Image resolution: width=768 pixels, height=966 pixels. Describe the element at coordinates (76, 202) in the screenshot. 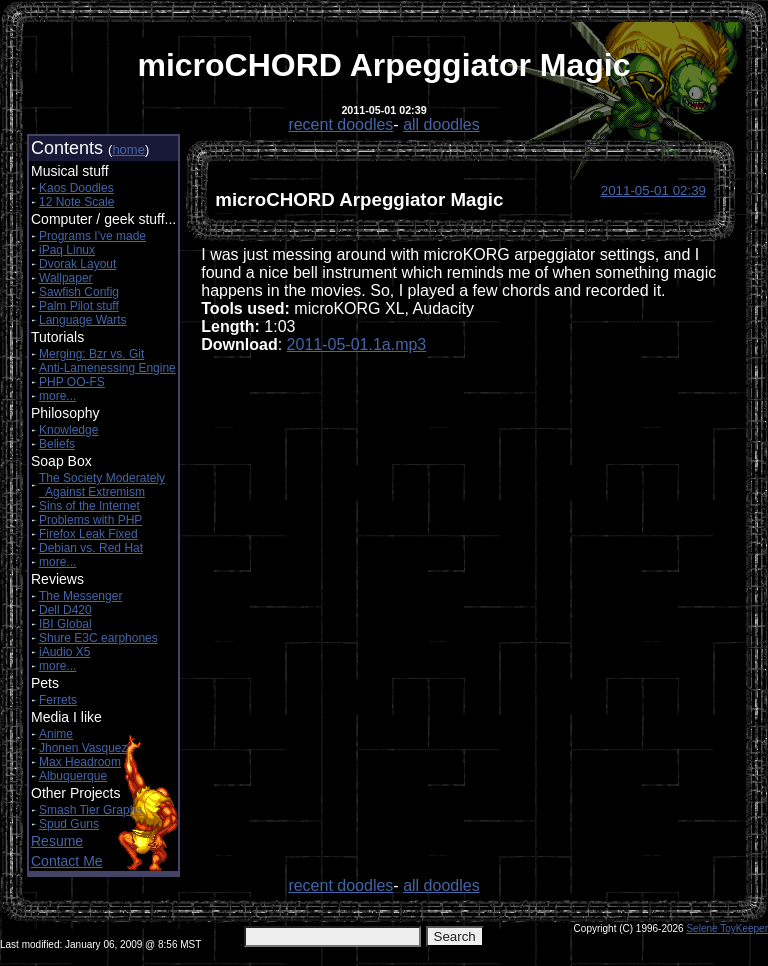

I see `12 Note Scale` at that location.